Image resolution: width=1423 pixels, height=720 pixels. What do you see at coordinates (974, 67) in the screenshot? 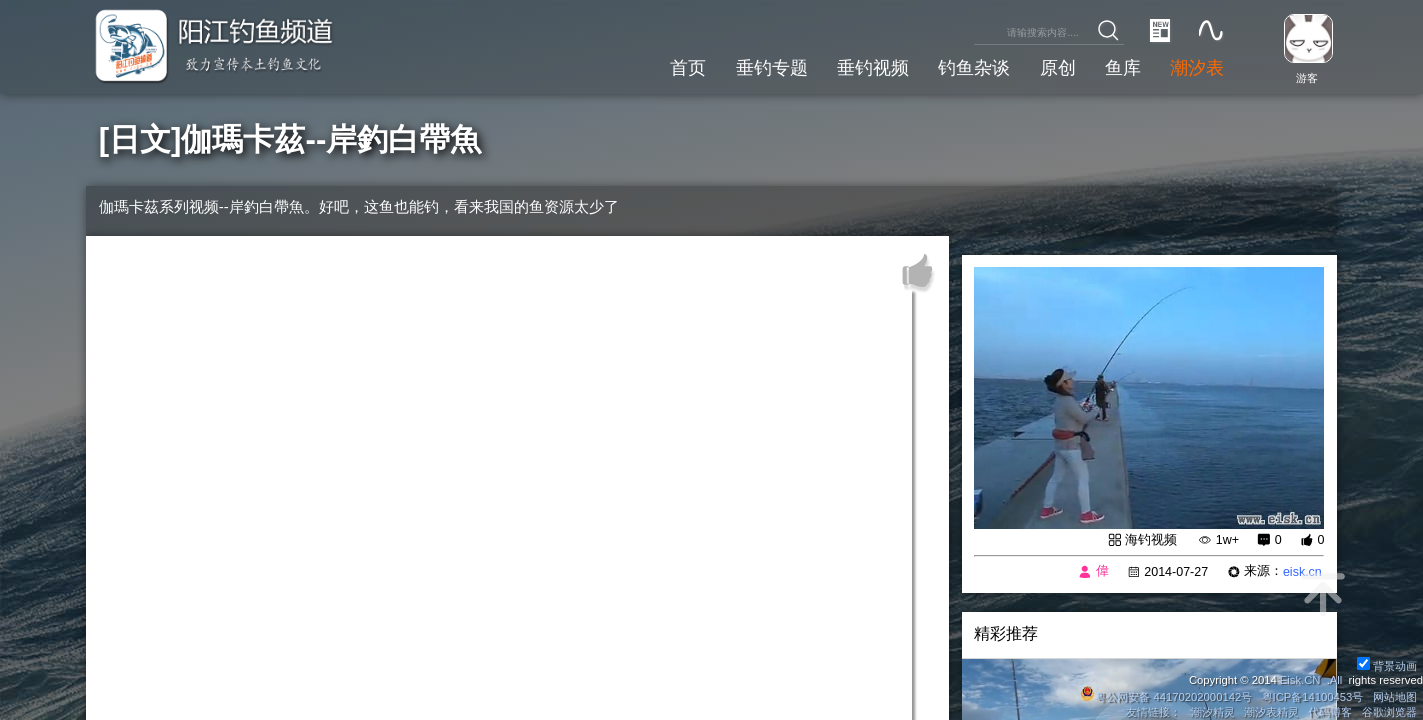
I see `钓鱼杂谈` at bounding box center [974, 67].